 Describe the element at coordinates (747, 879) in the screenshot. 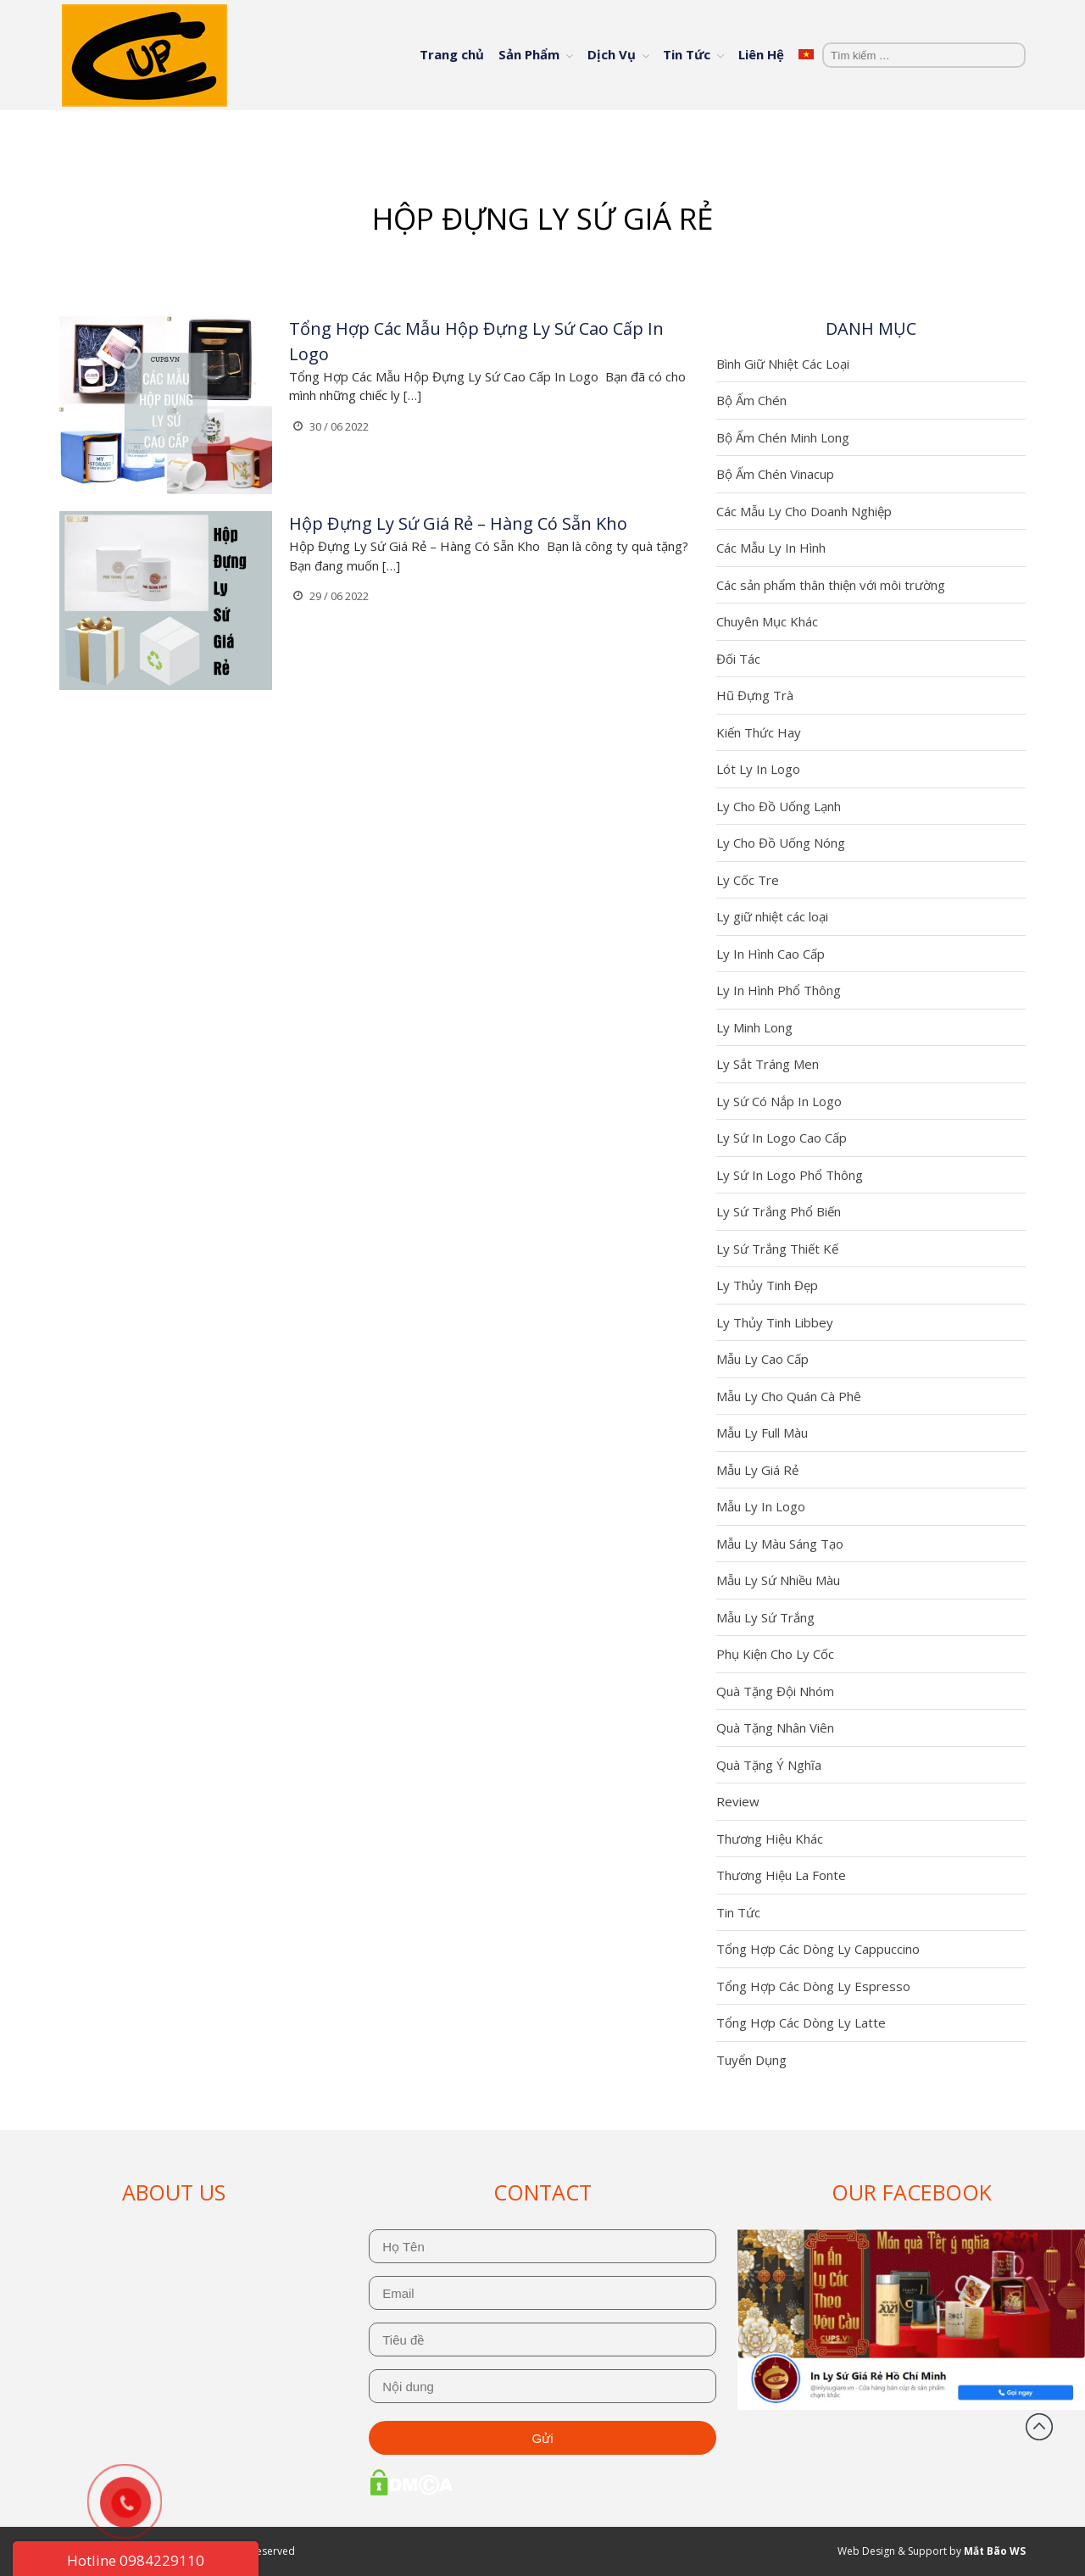

I see `Ly Cốc Tre` at that location.